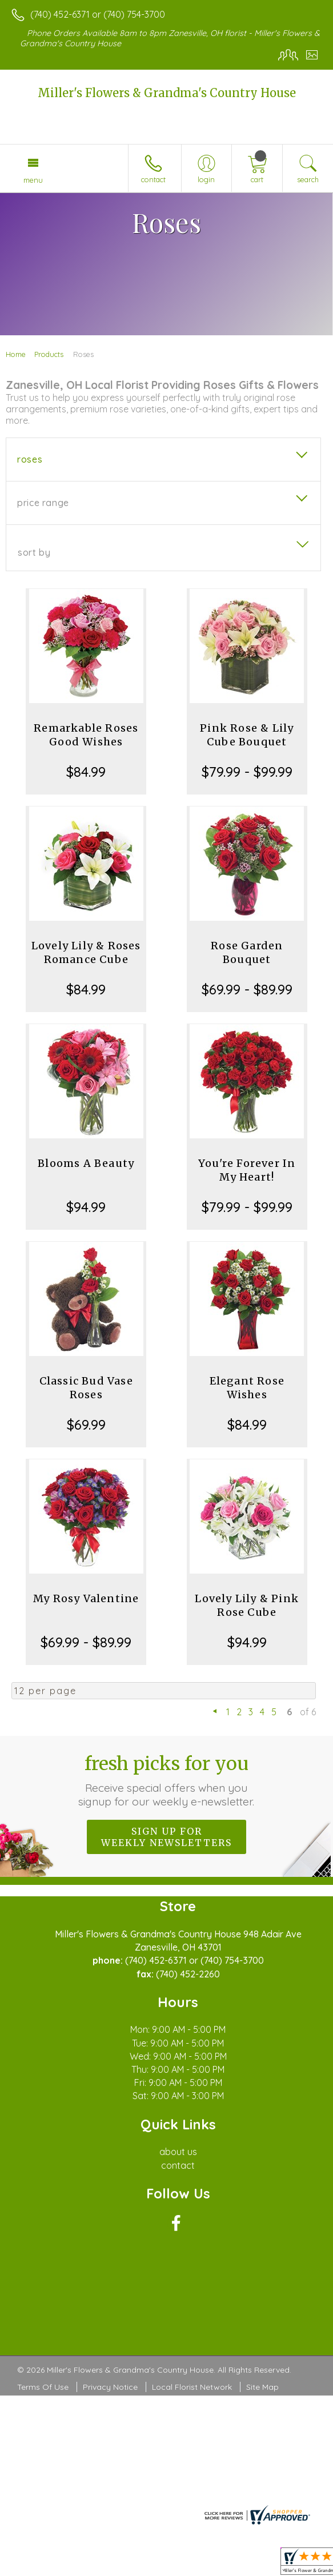 The height and width of the screenshot is (2576, 333). I want to click on (740) 452-6371 or (740) 754-3700, so click(97, 14).